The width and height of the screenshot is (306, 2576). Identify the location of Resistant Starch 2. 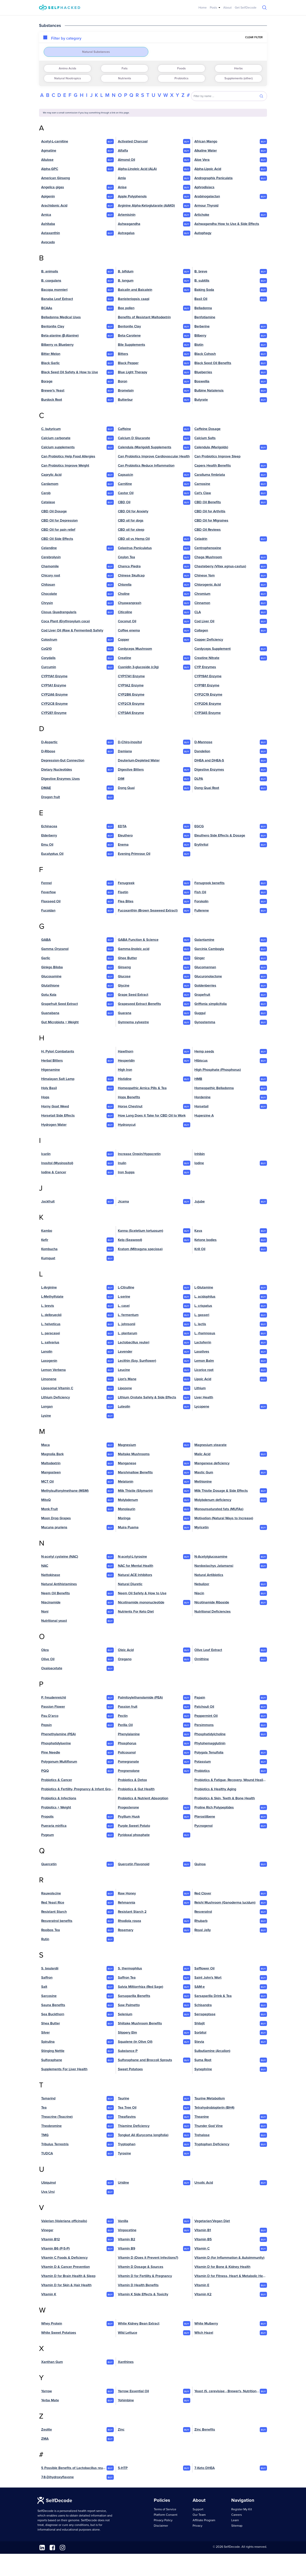
(132, 1911).